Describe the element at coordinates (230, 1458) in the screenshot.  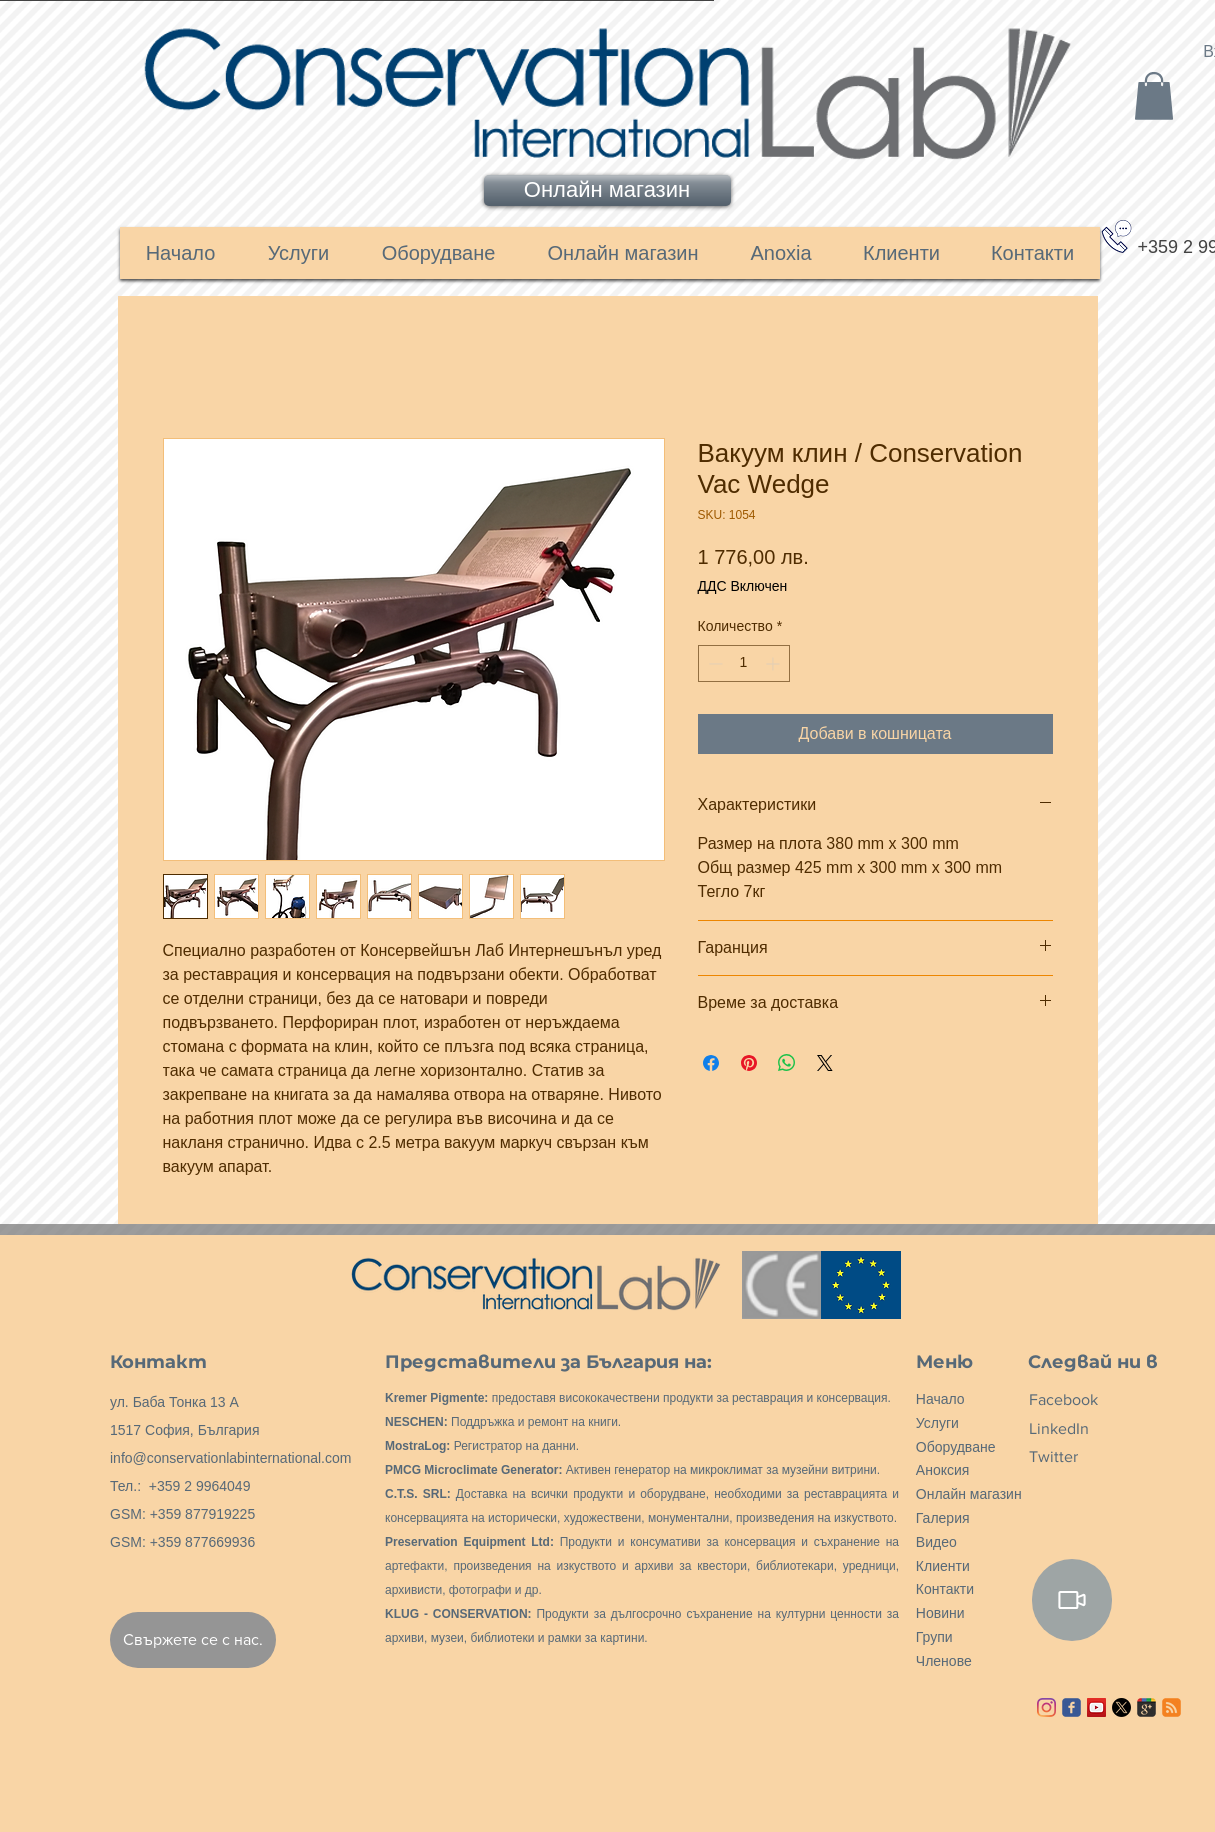
I see `info@conservationlabinternational.com` at that location.